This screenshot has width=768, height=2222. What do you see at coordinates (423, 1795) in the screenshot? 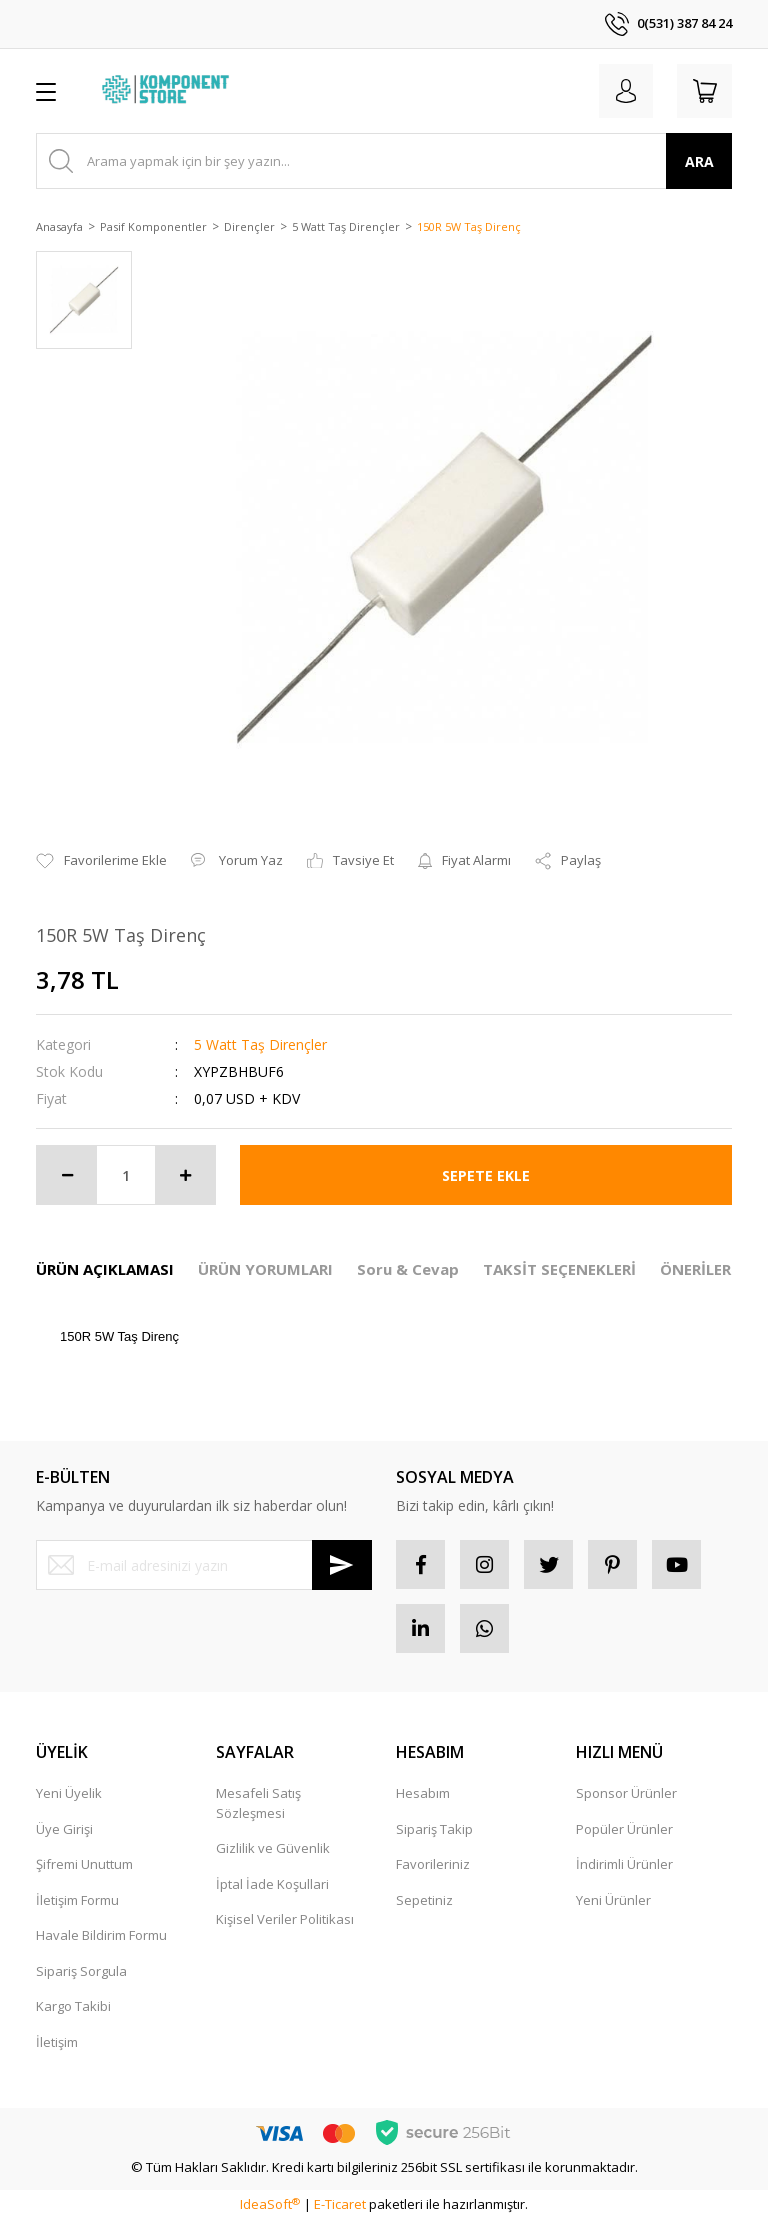
I see `Hesabım` at bounding box center [423, 1795].